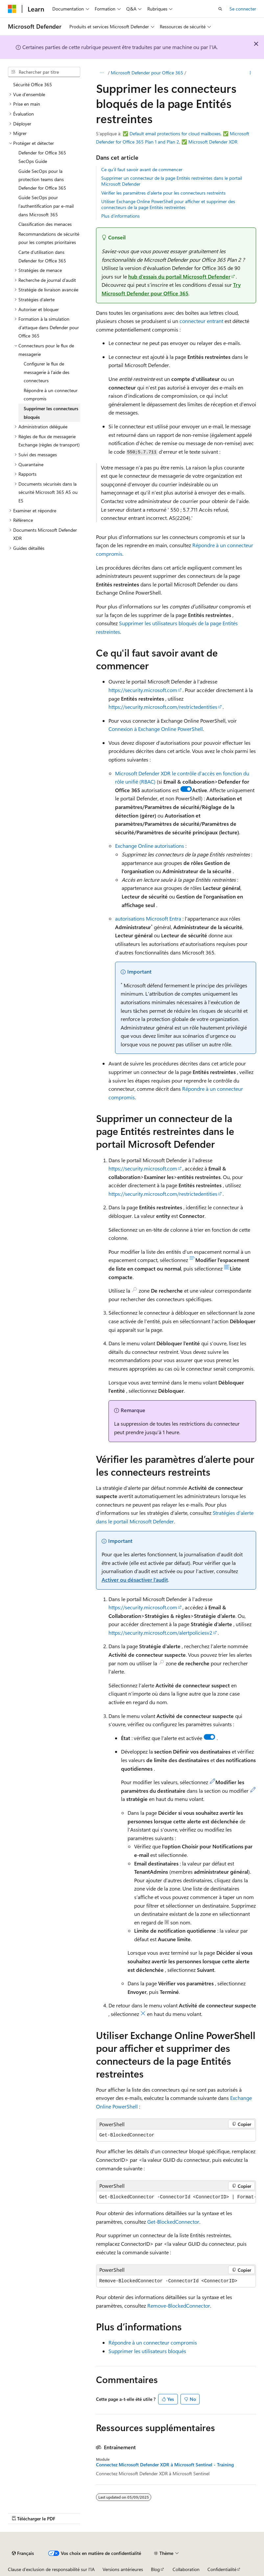 The height and width of the screenshot is (2576, 264). What do you see at coordinates (46, 205) in the screenshot?
I see `Guide SecOps pour l’authentification par e-mail dans Microsoft 365 [treeitem]` at bounding box center [46, 205].